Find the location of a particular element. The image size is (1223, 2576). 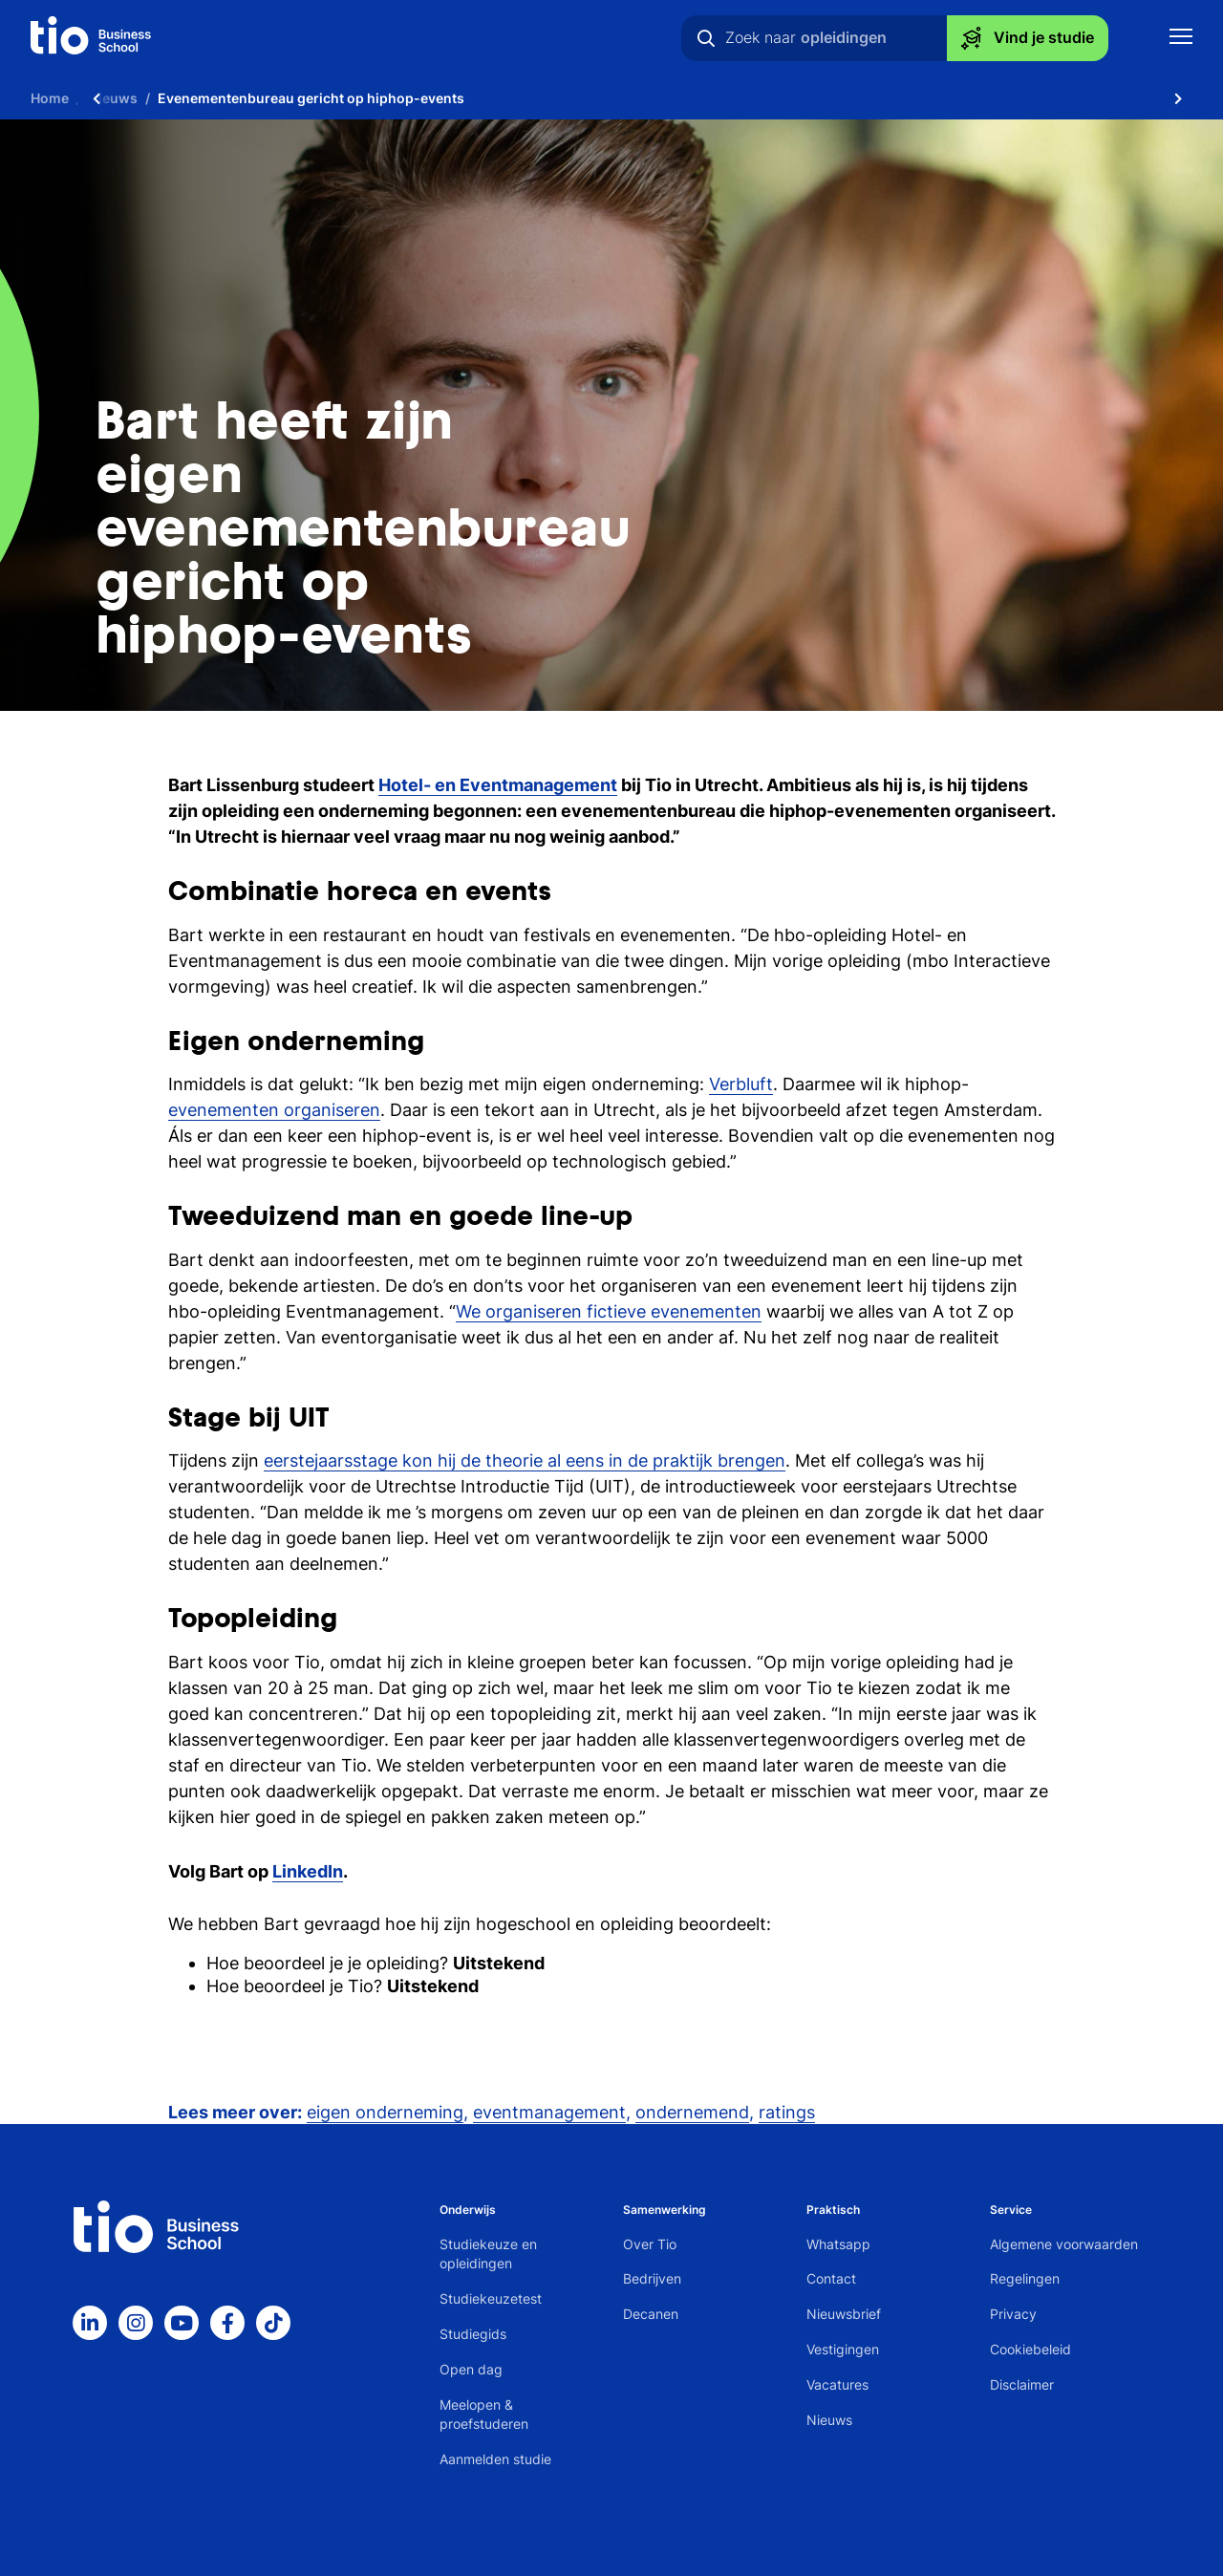

Nieuwsbrief is located at coordinates (843, 2314).